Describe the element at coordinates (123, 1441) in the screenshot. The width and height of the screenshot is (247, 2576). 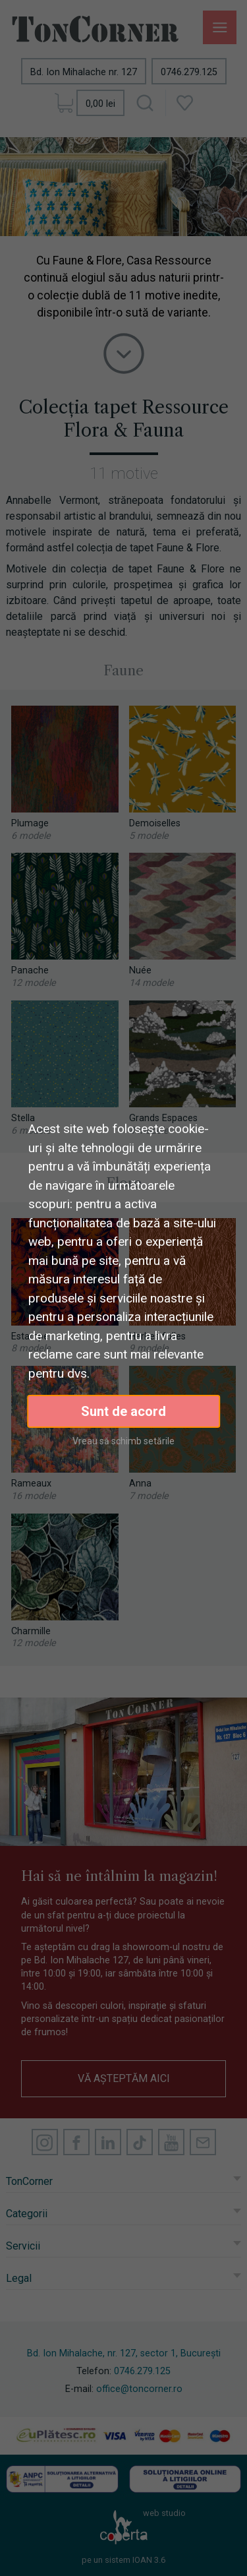
I see `Vreau să schimb setările [button]` at that location.